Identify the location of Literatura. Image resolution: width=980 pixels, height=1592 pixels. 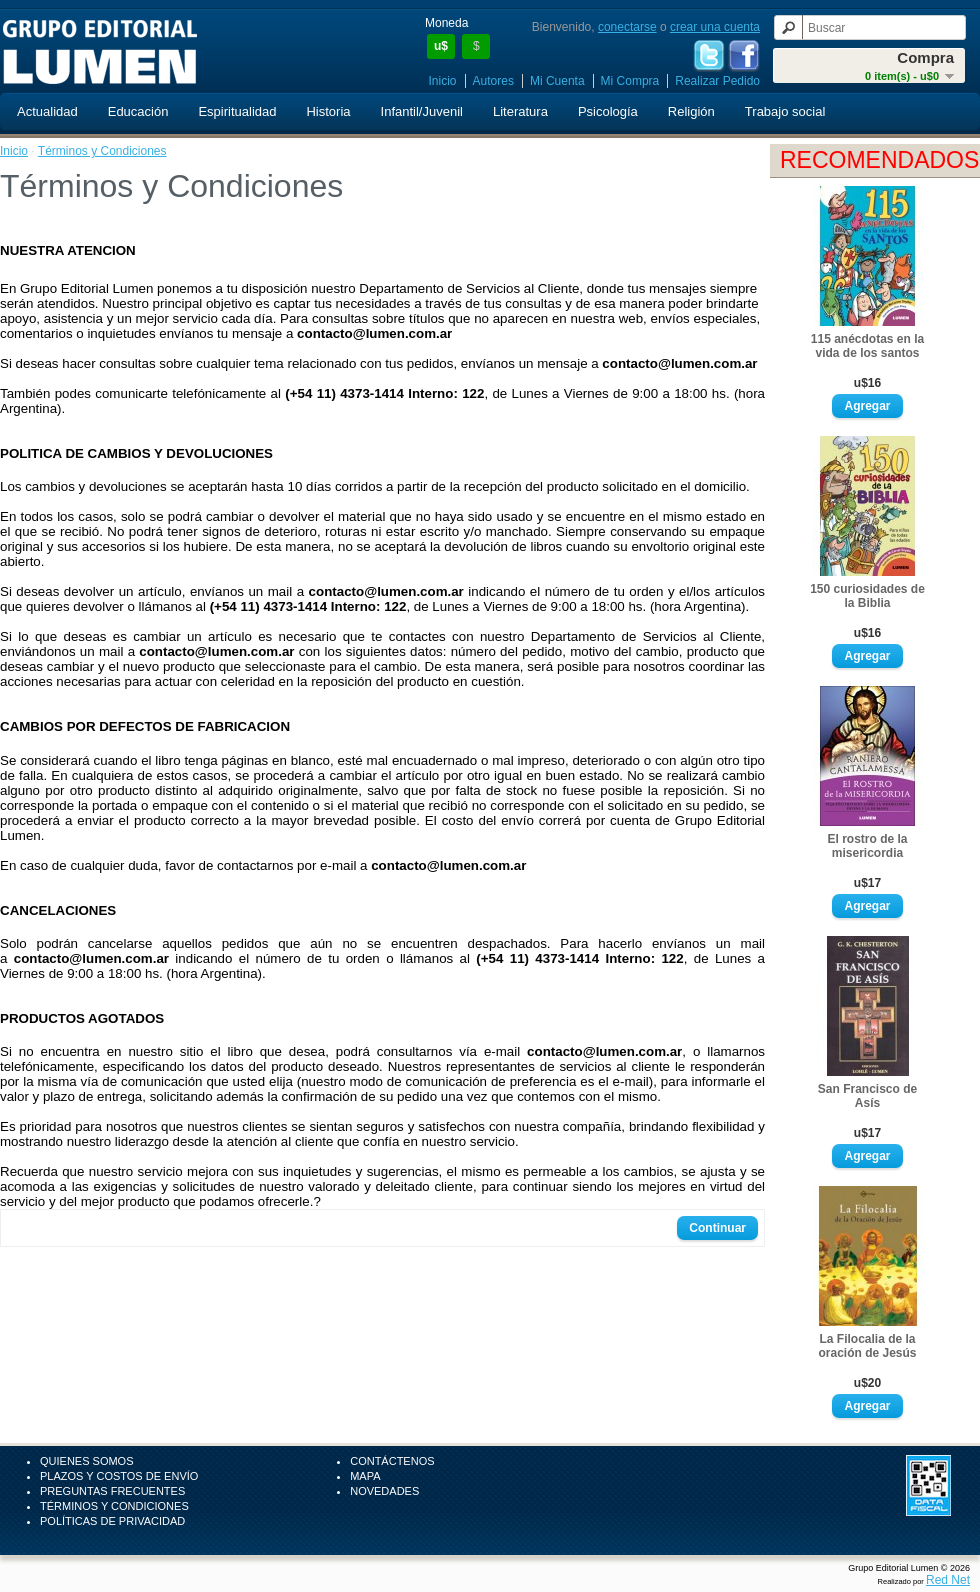
(520, 111).